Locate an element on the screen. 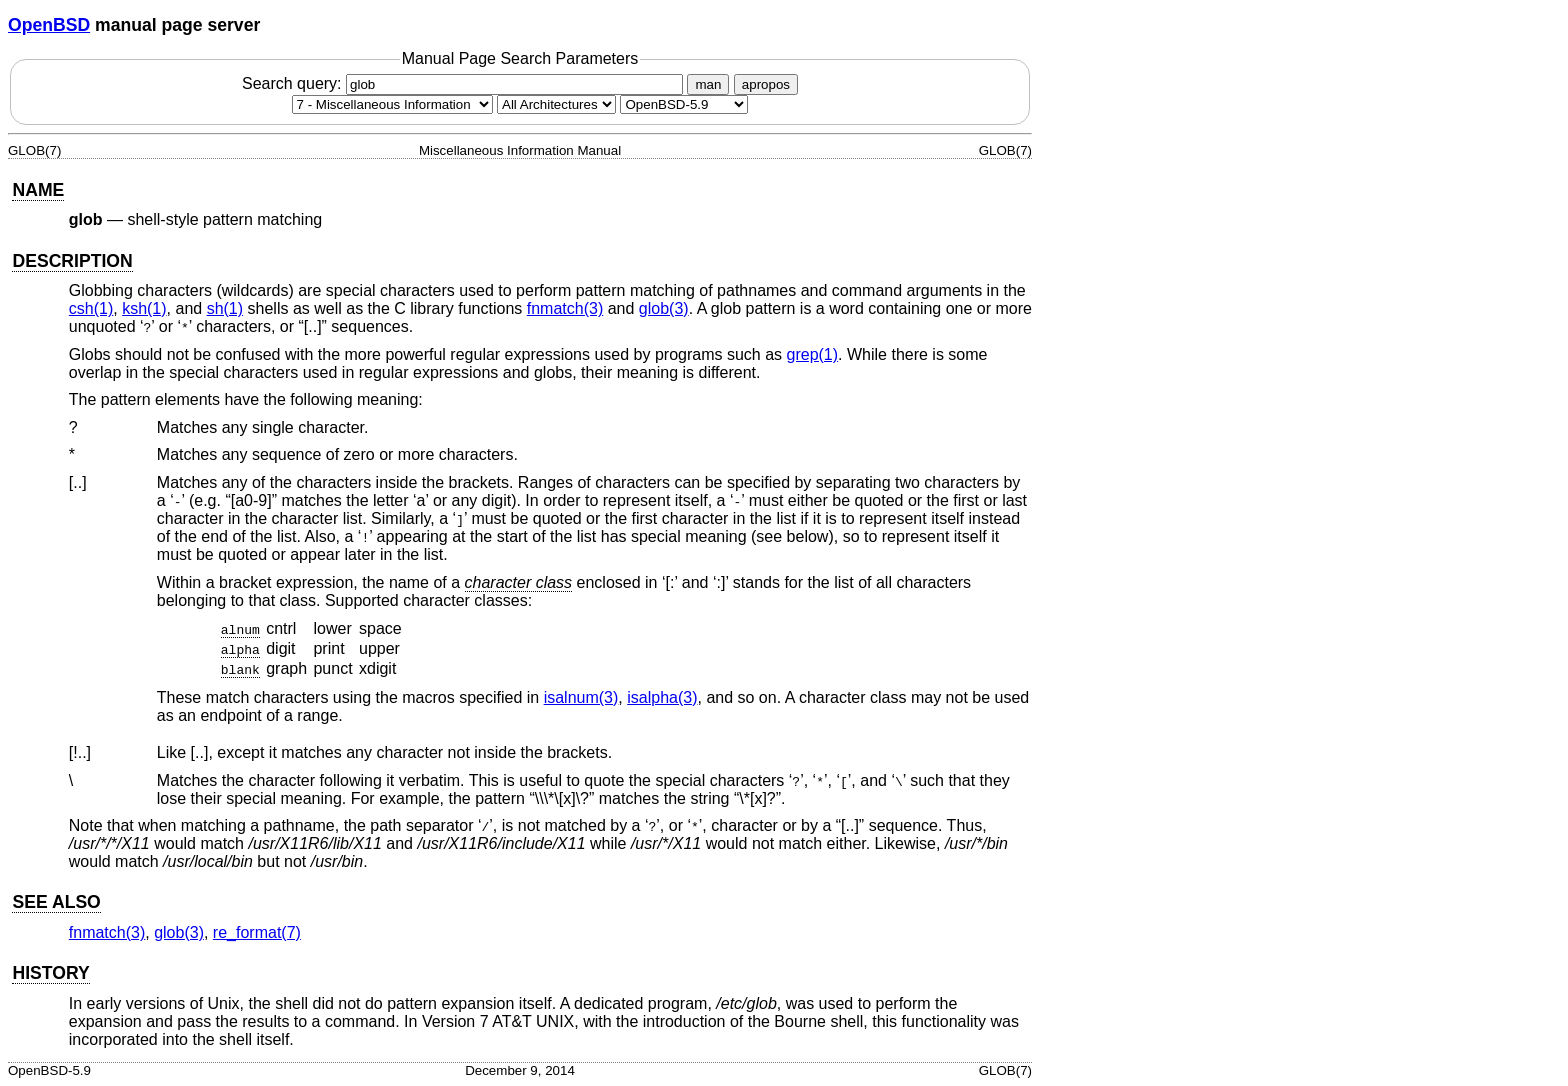  grep(1) [grep, section 1] is located at coordinates (813, 354).